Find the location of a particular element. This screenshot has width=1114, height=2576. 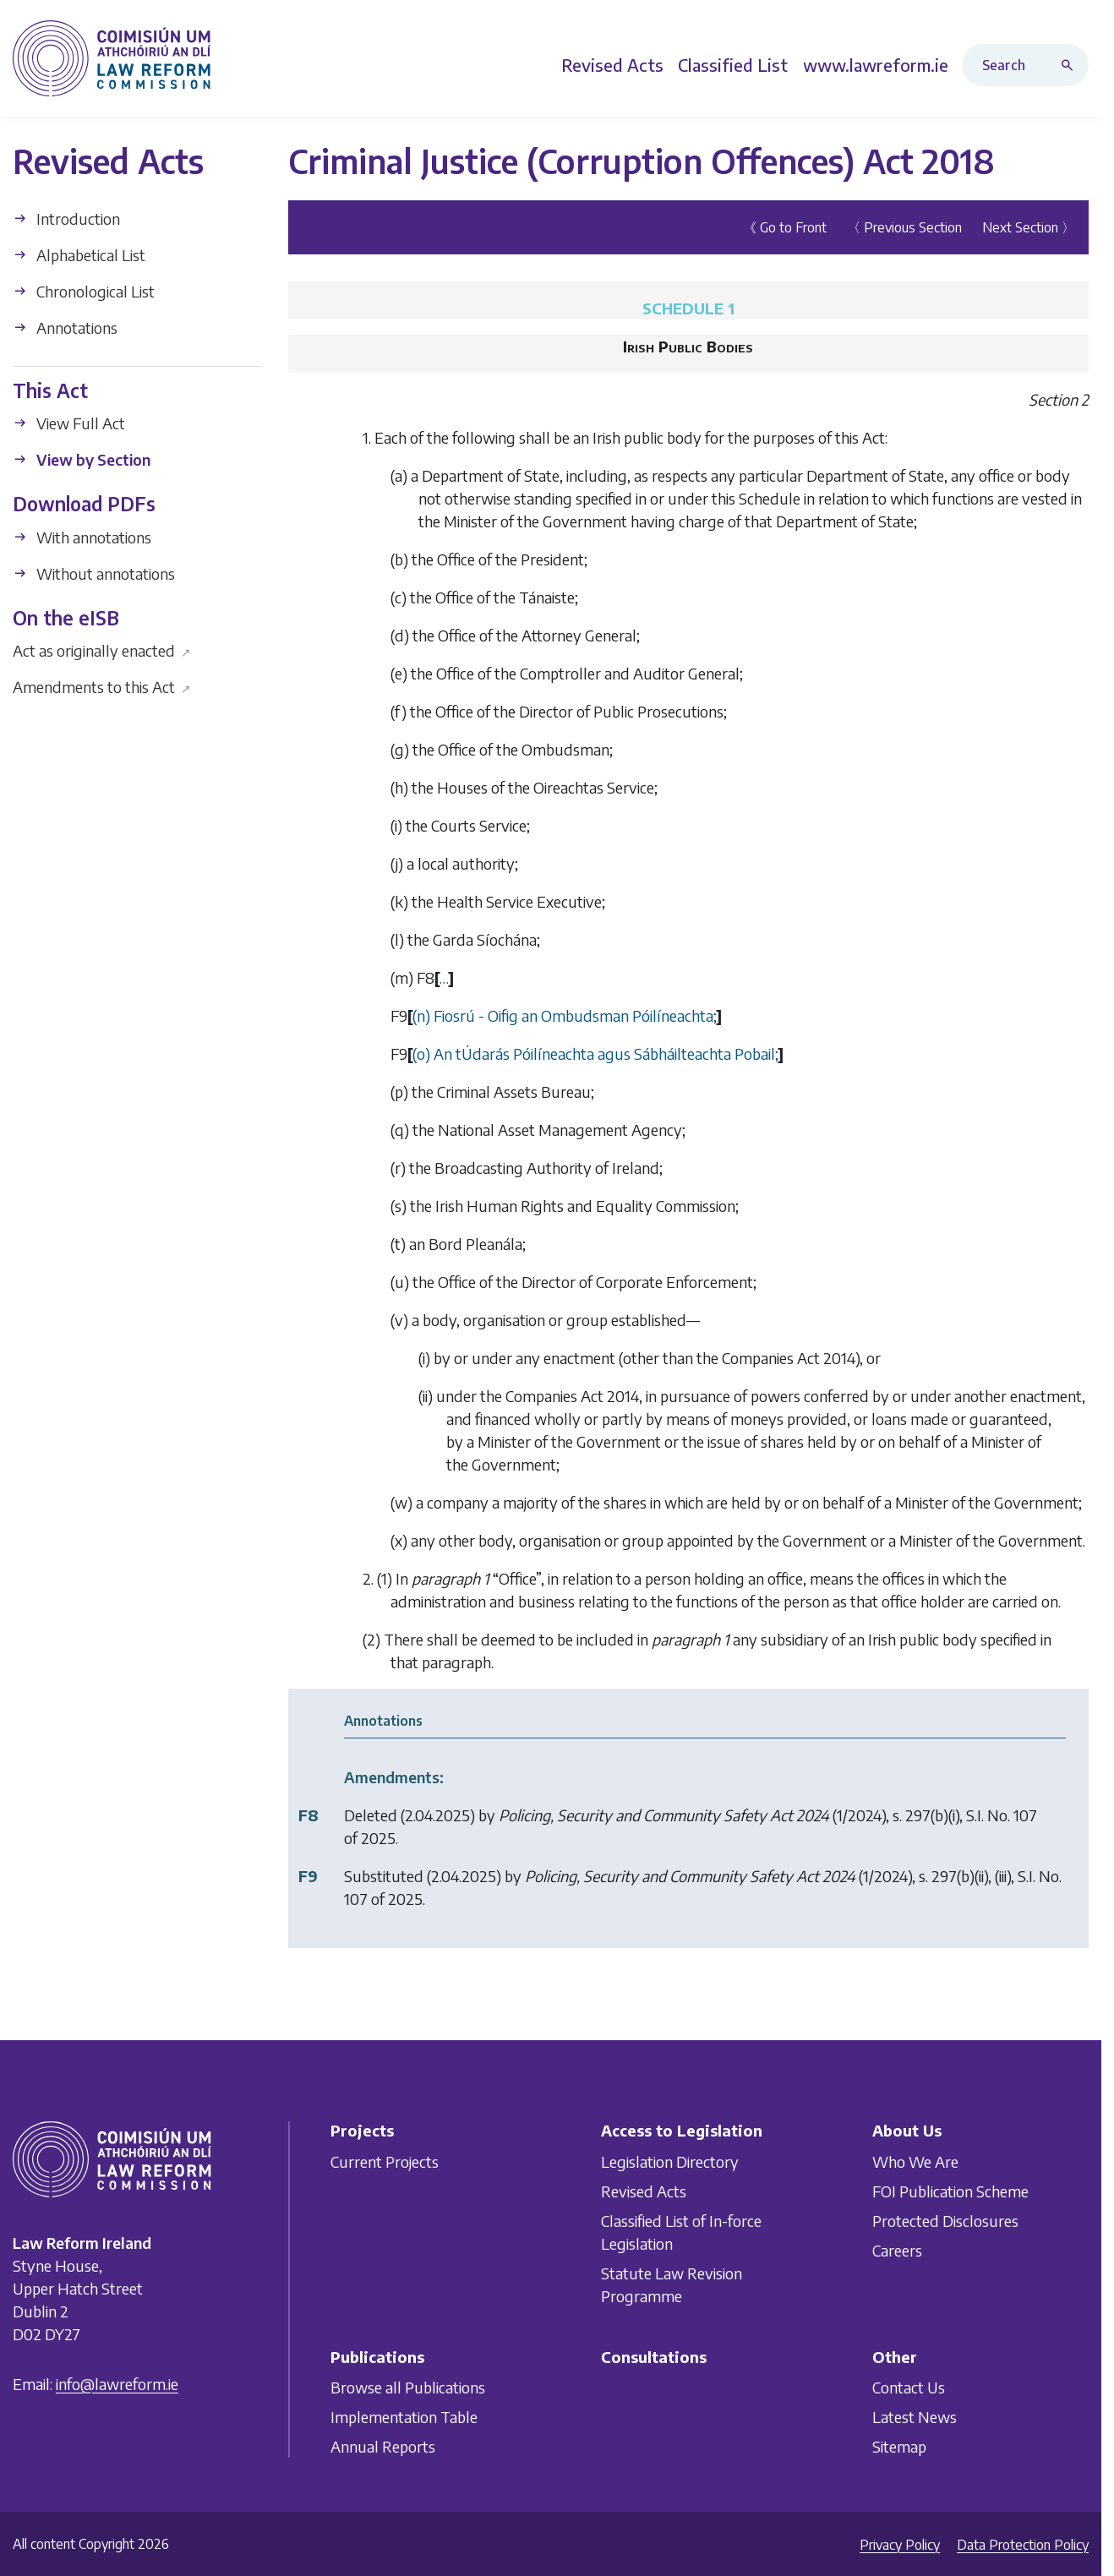

Next Section 〉 is located at coordinates (1028, 226).